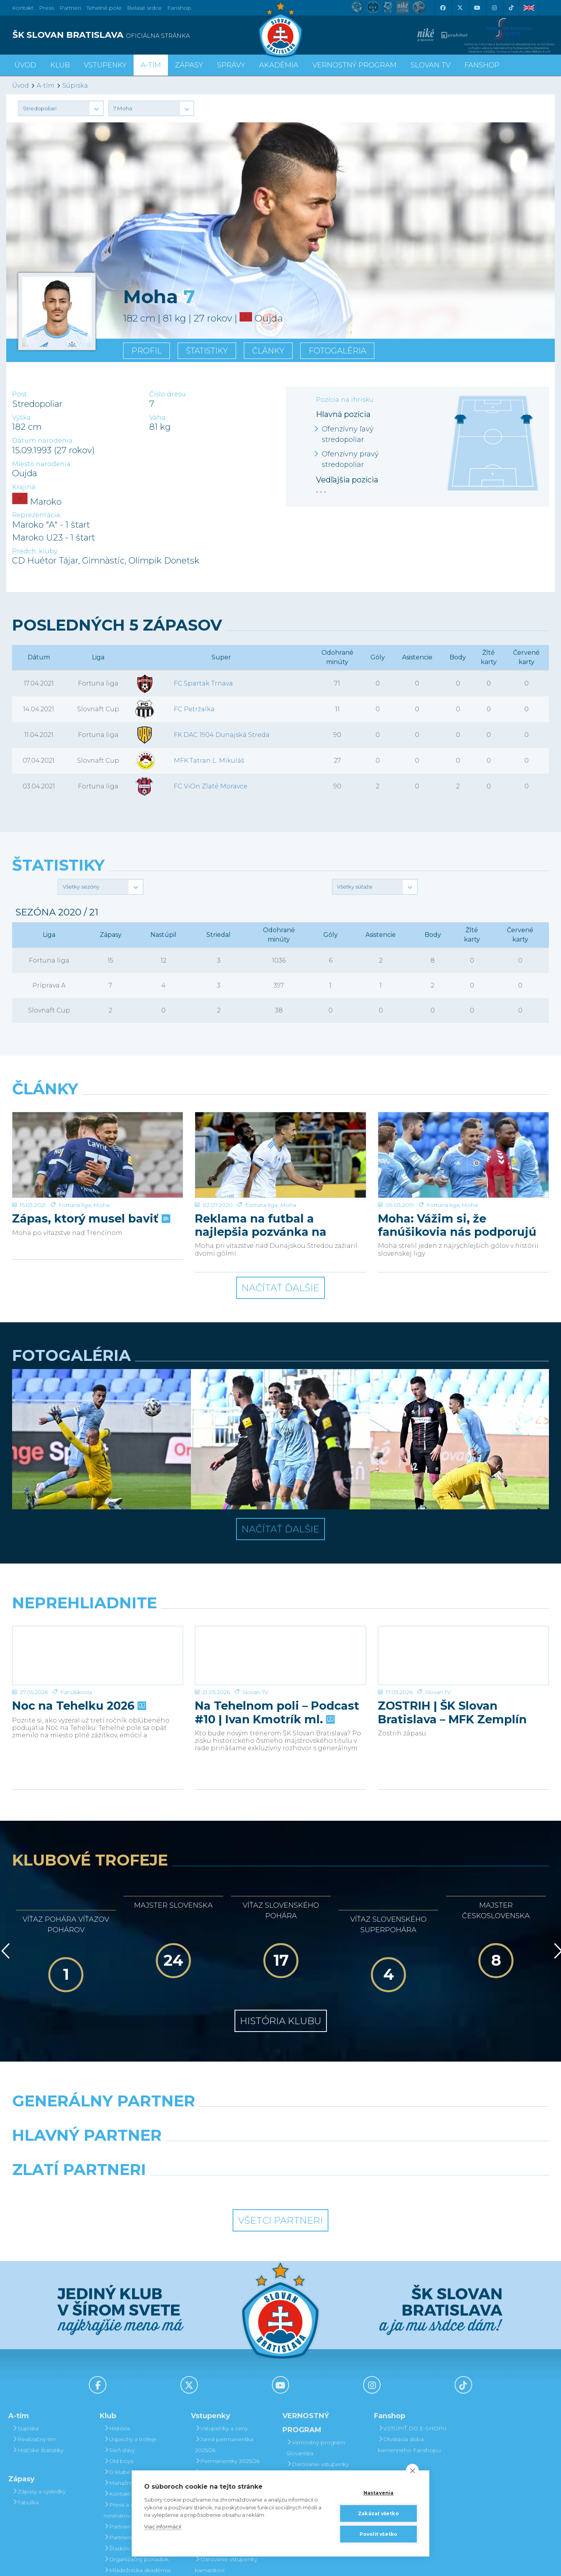 Image resolution: width=561 pixels, height=2576 pixels. What do you see at coordinates (146, 350) in the screenshot?
I see `Profil` at bounding box center [146, 350].